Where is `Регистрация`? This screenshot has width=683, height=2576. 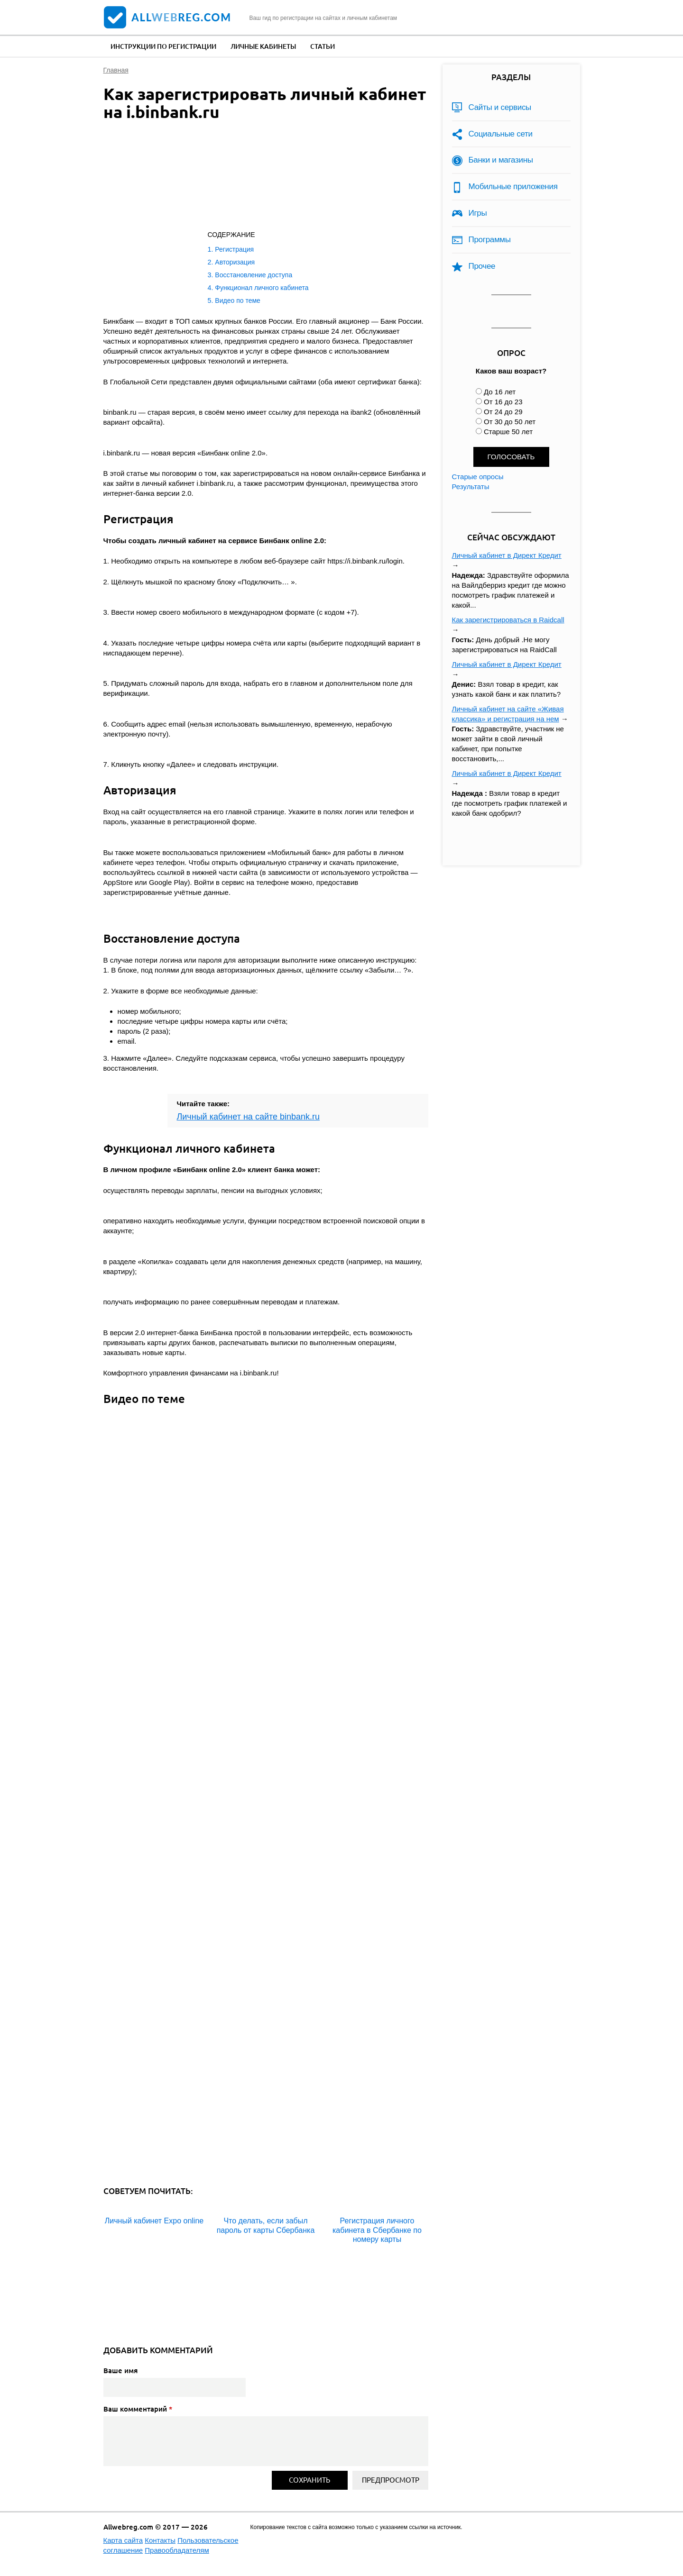 Регистрация is located at coordinates (234, 249).